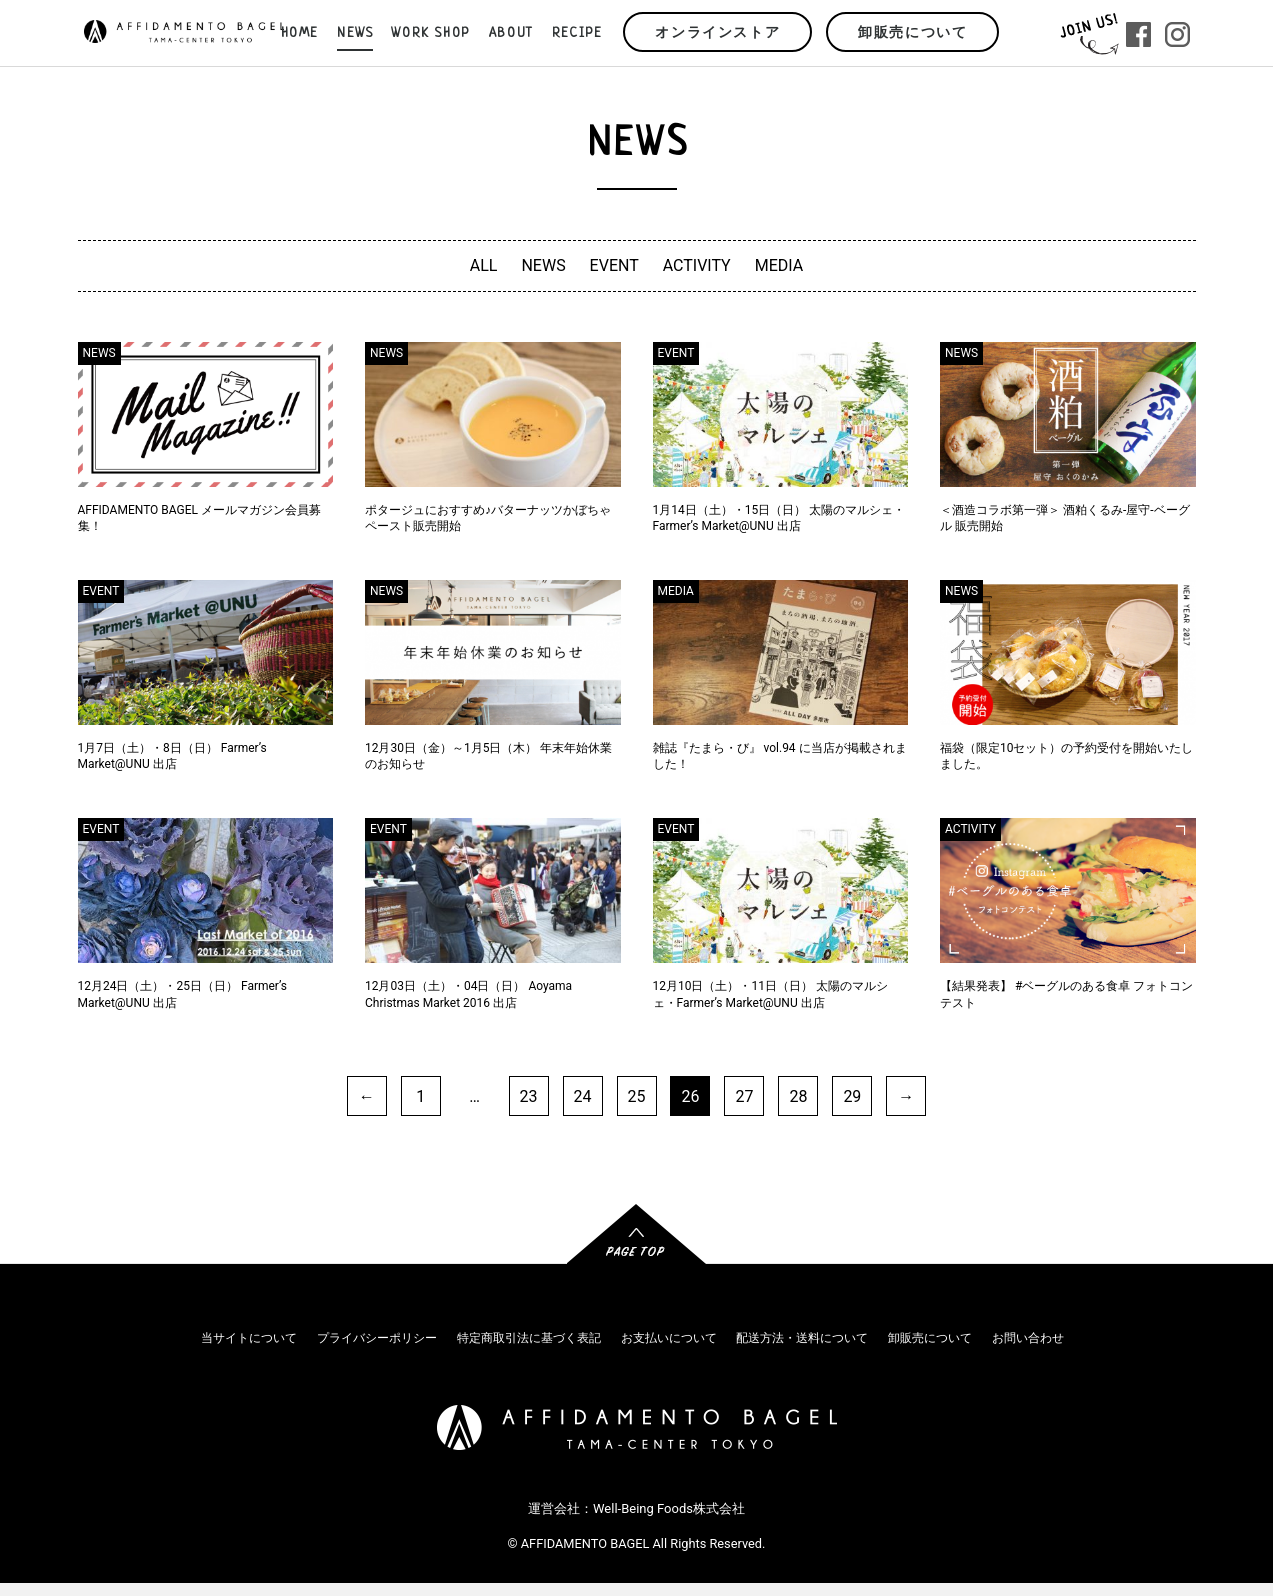  What do you see at coordinates (697, 265) in the screenshot?
I see `ACTIVITY` at bounding box center [697, 265].